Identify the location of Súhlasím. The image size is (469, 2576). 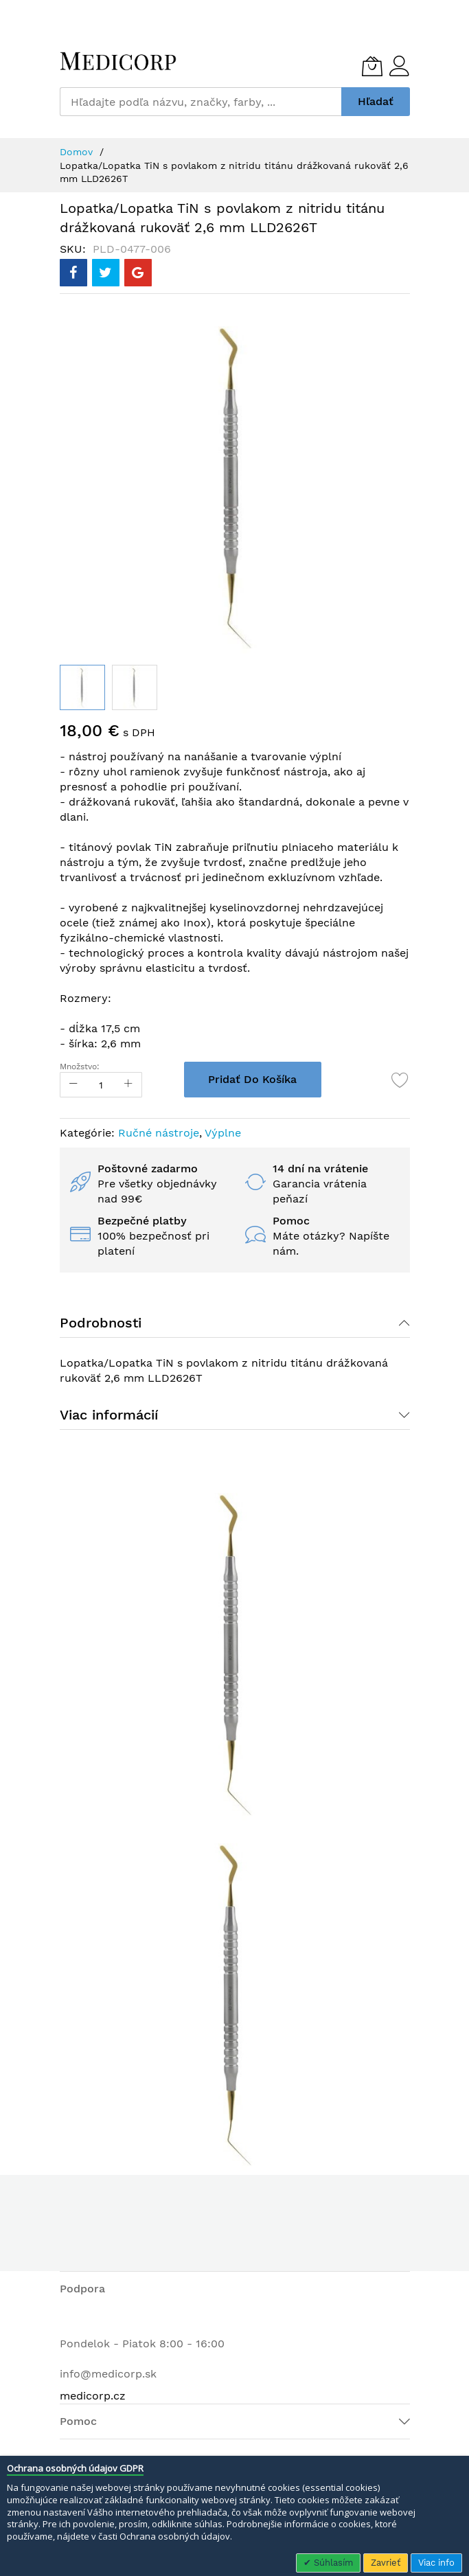
(332, 2562).